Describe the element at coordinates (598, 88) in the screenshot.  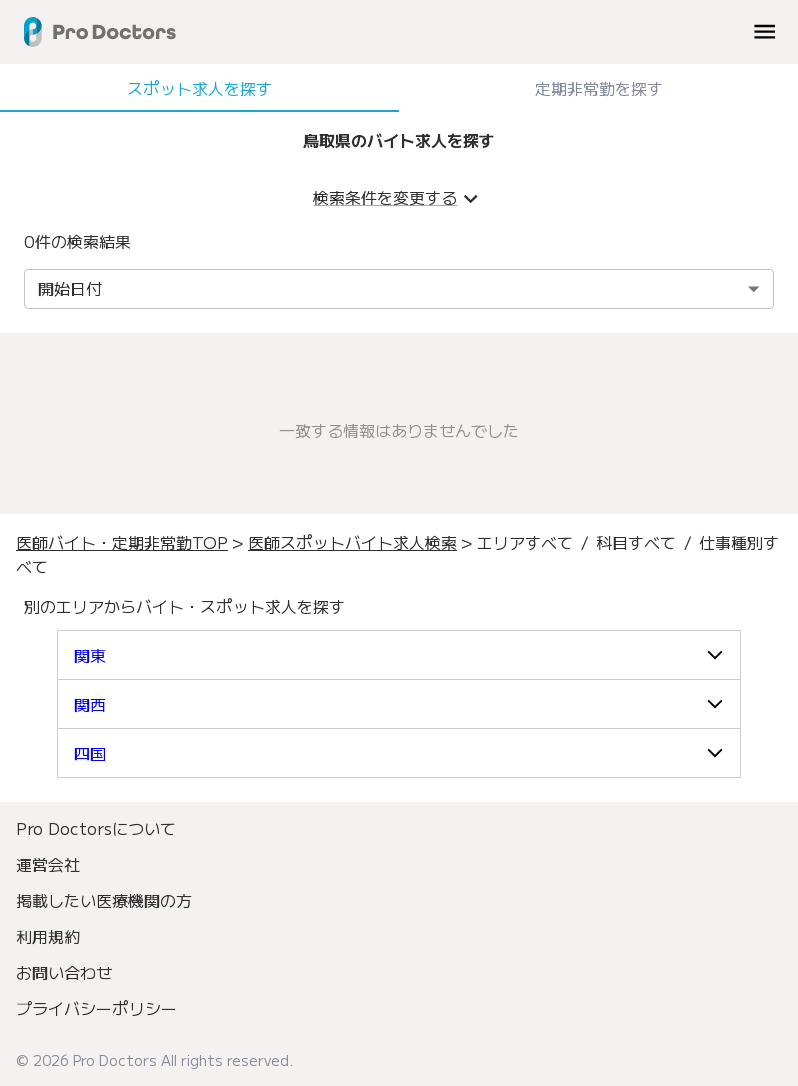
I see `定期非常勤を探す [tab]` at that location.